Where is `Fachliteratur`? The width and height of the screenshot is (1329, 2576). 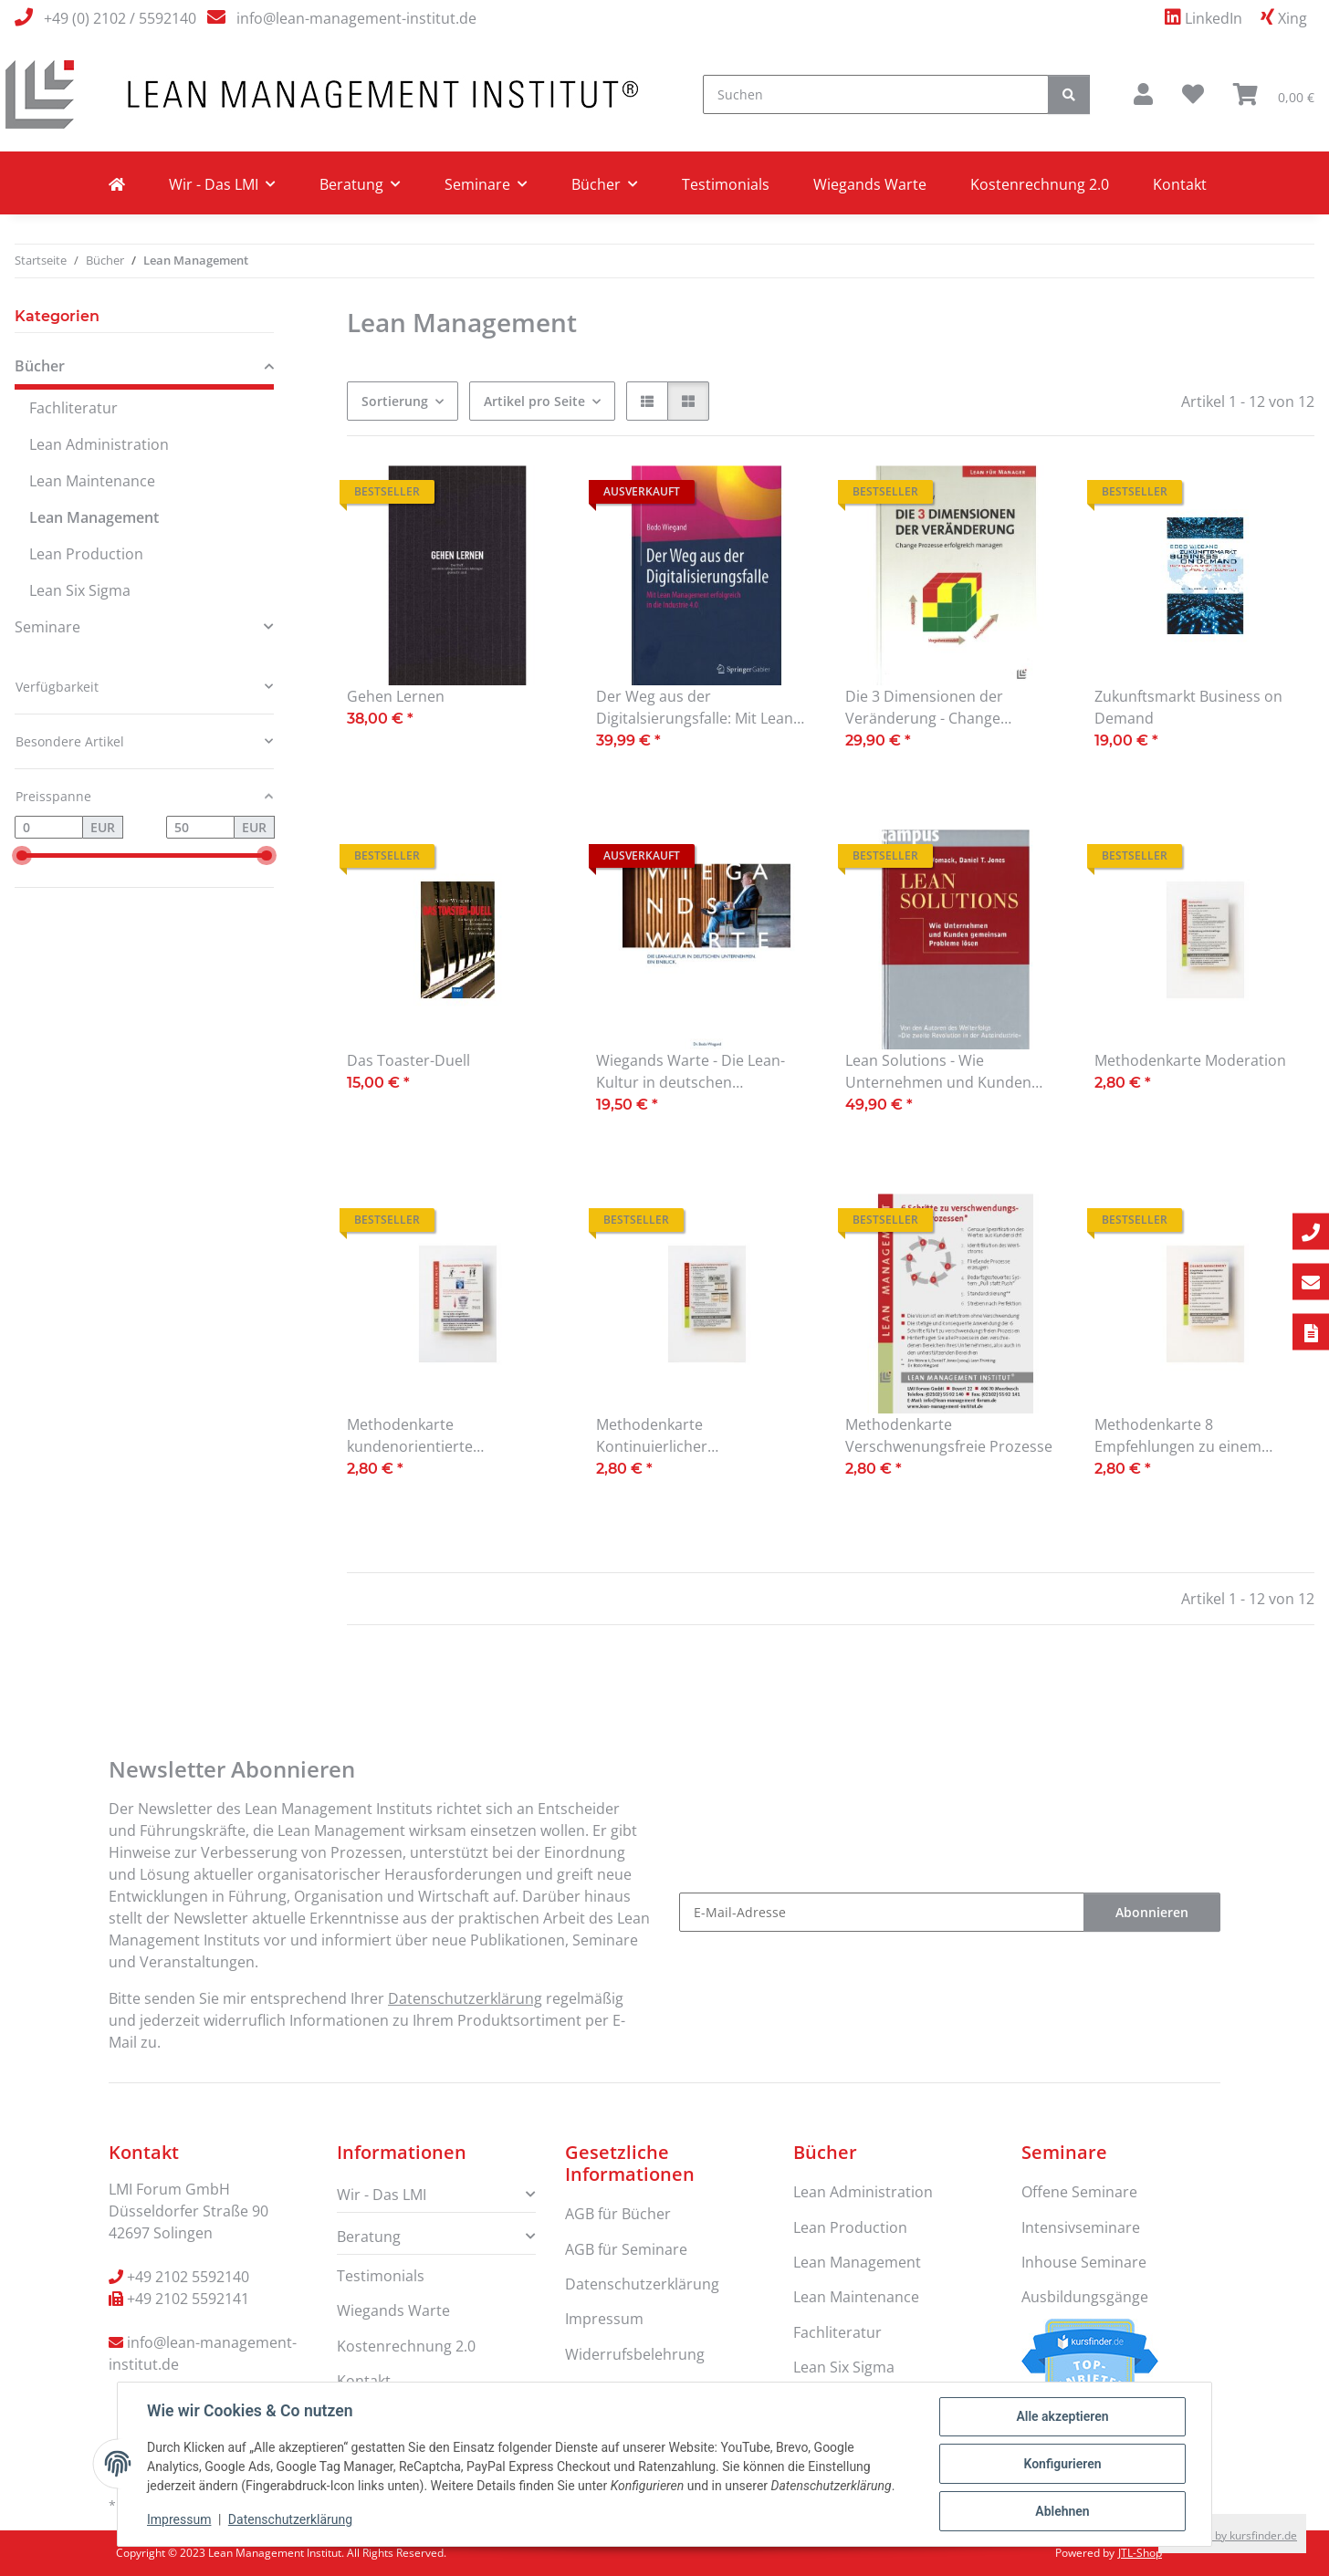
Fachliteratur is located at coordinates (73, 408).